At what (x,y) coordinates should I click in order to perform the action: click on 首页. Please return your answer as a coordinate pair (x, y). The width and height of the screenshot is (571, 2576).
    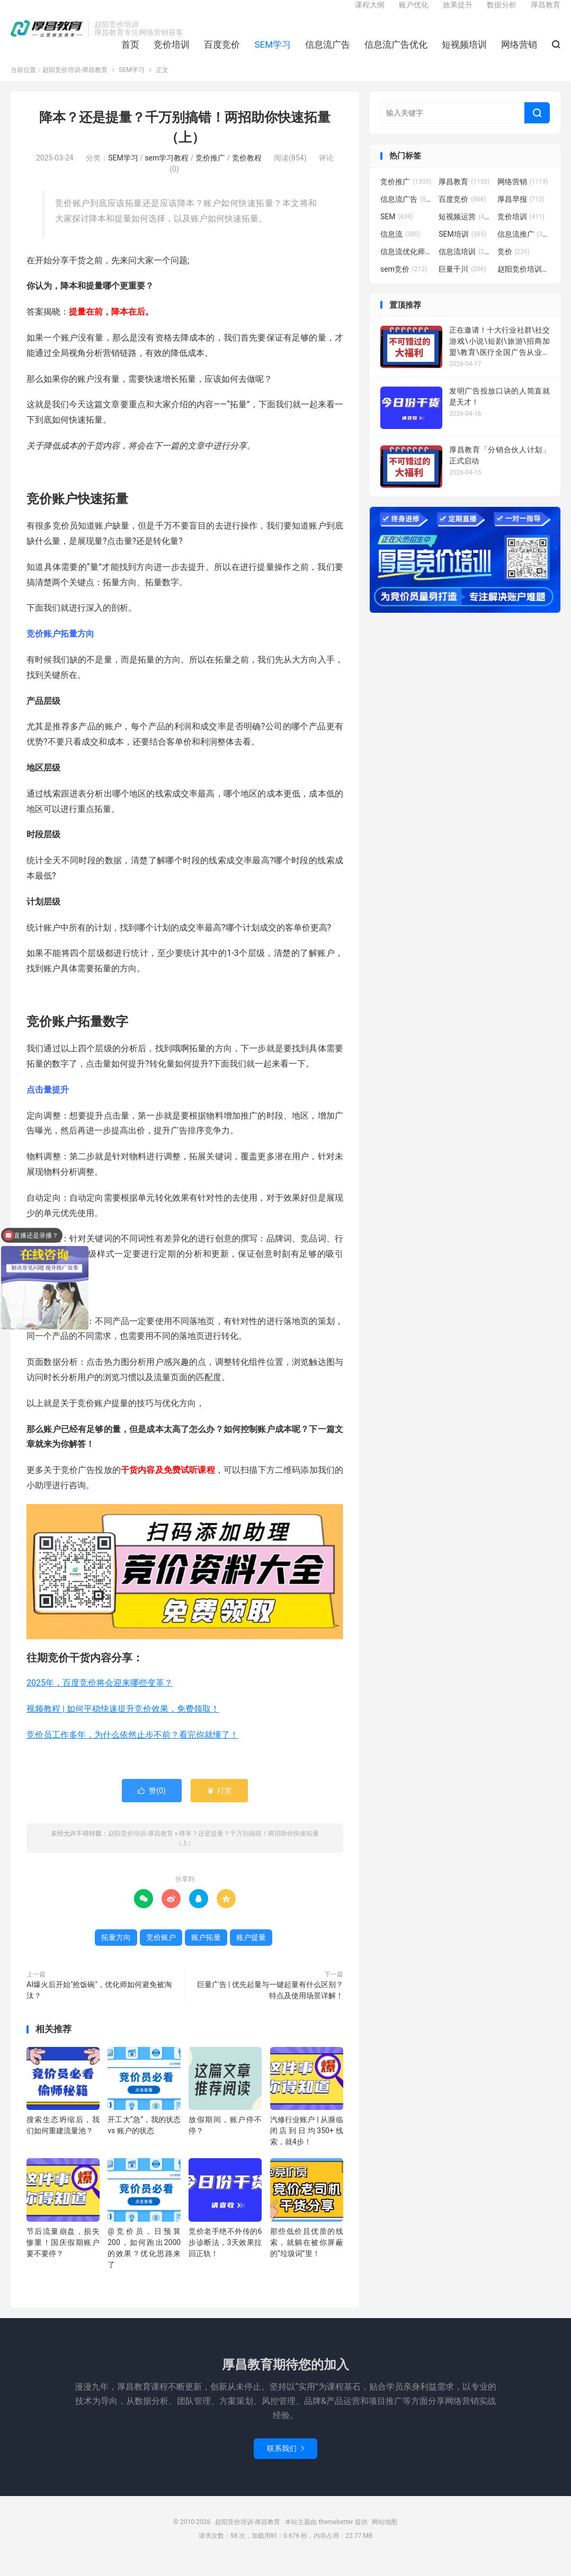
    Looking at the image, I should click on (130, 53).